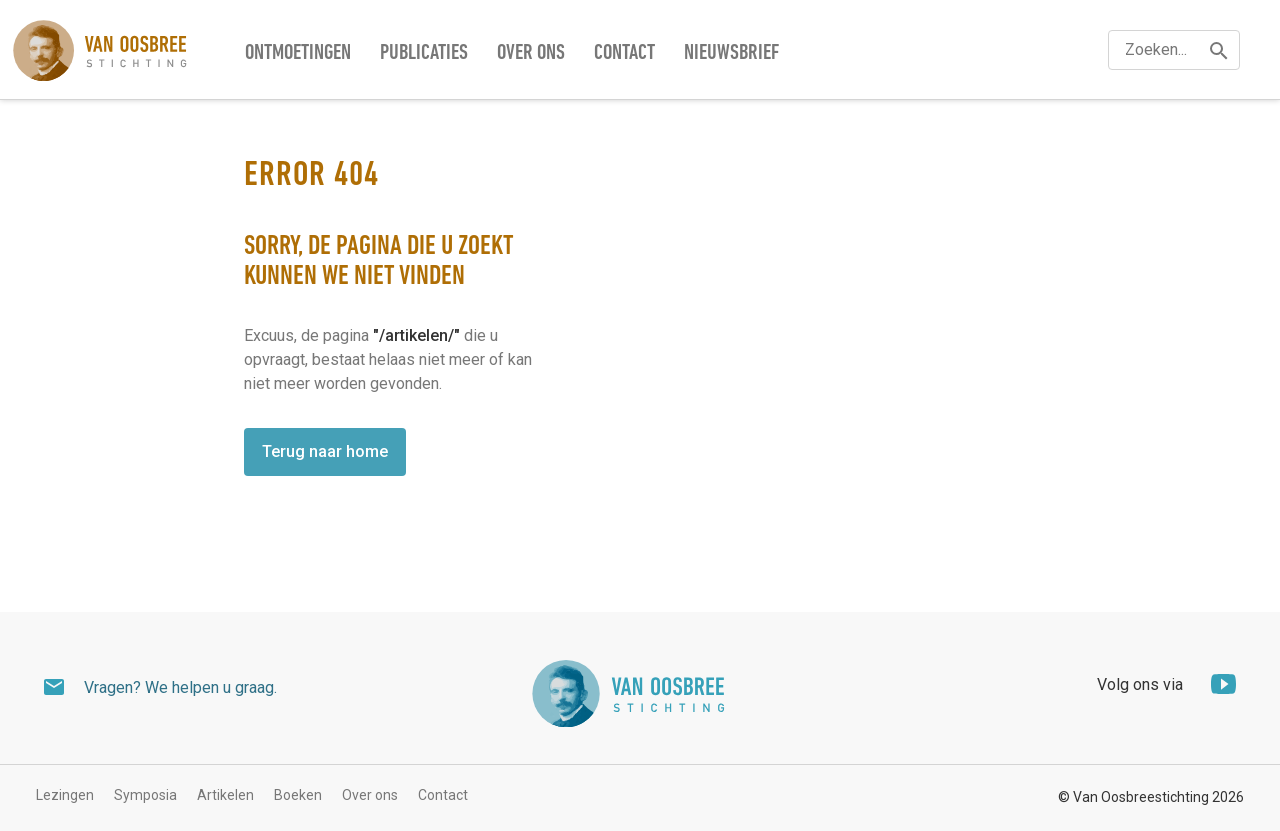 The image size is (1280, 831). What do you see at coordinates (180, 687) in the screenshot?
I see `Vragen? We helpen u graag.` at bounding box center [180, 687].